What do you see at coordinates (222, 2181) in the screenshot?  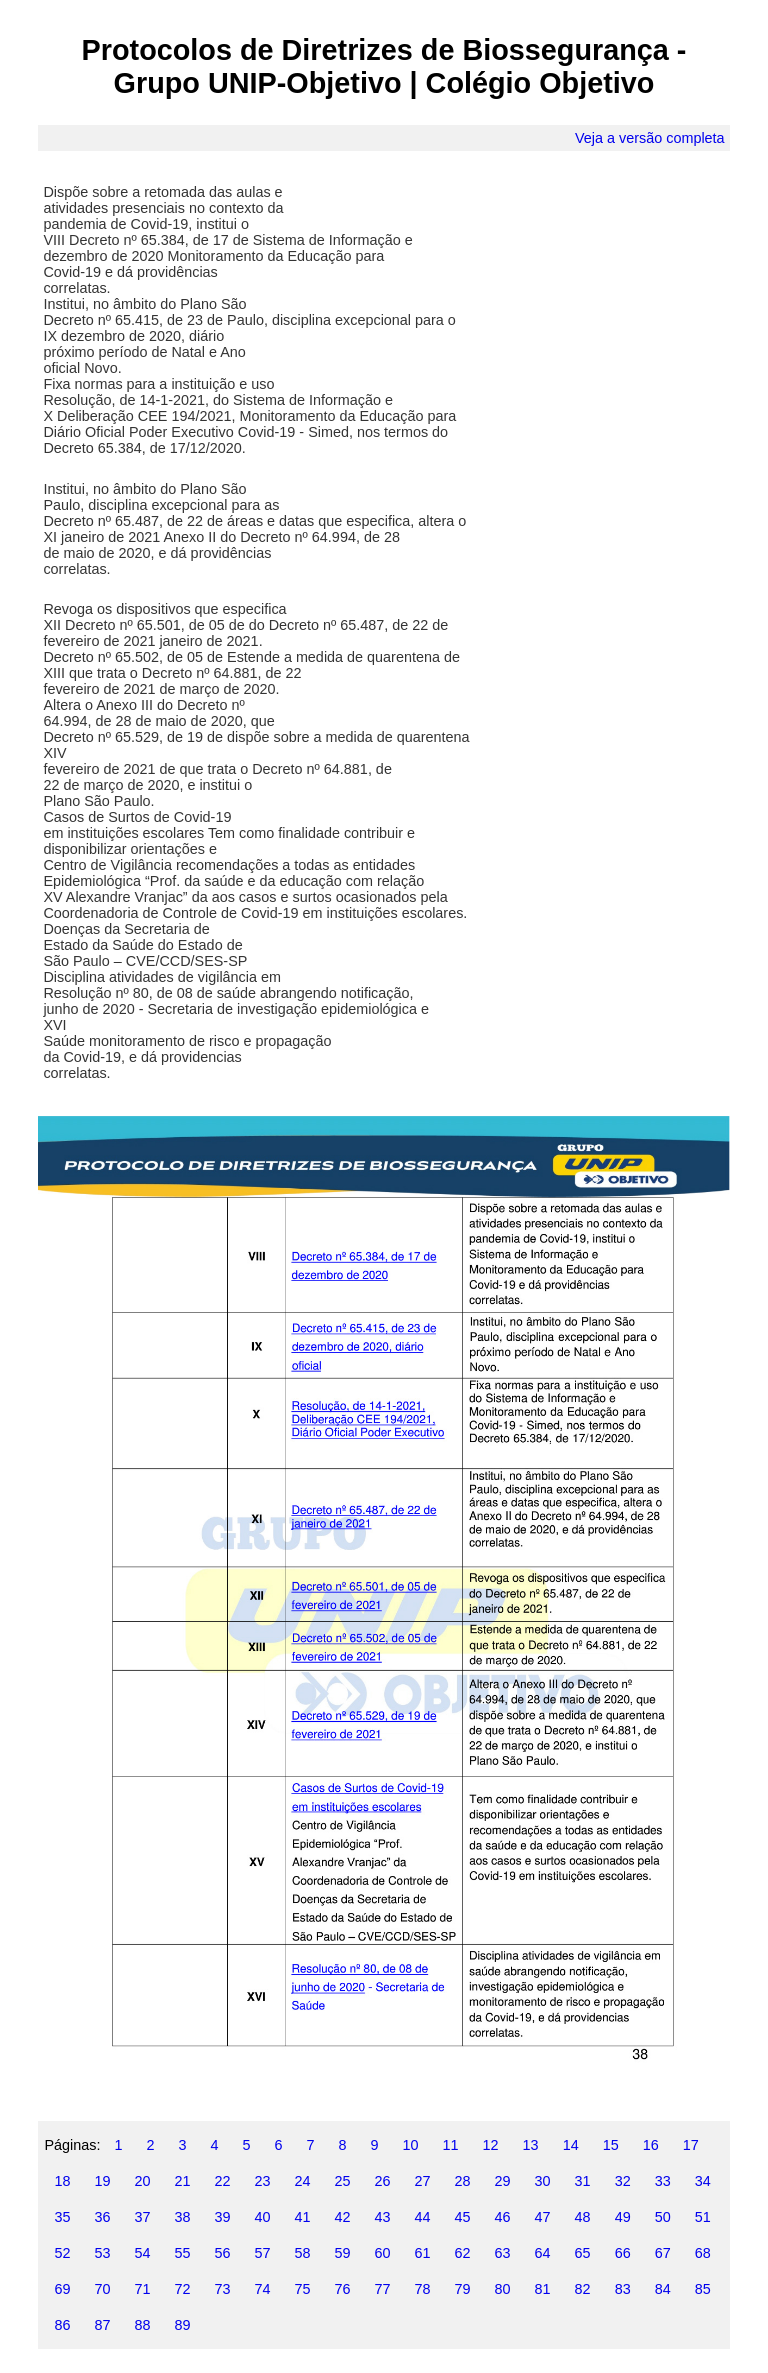 I see `22` at bounding box center [222, 2181].